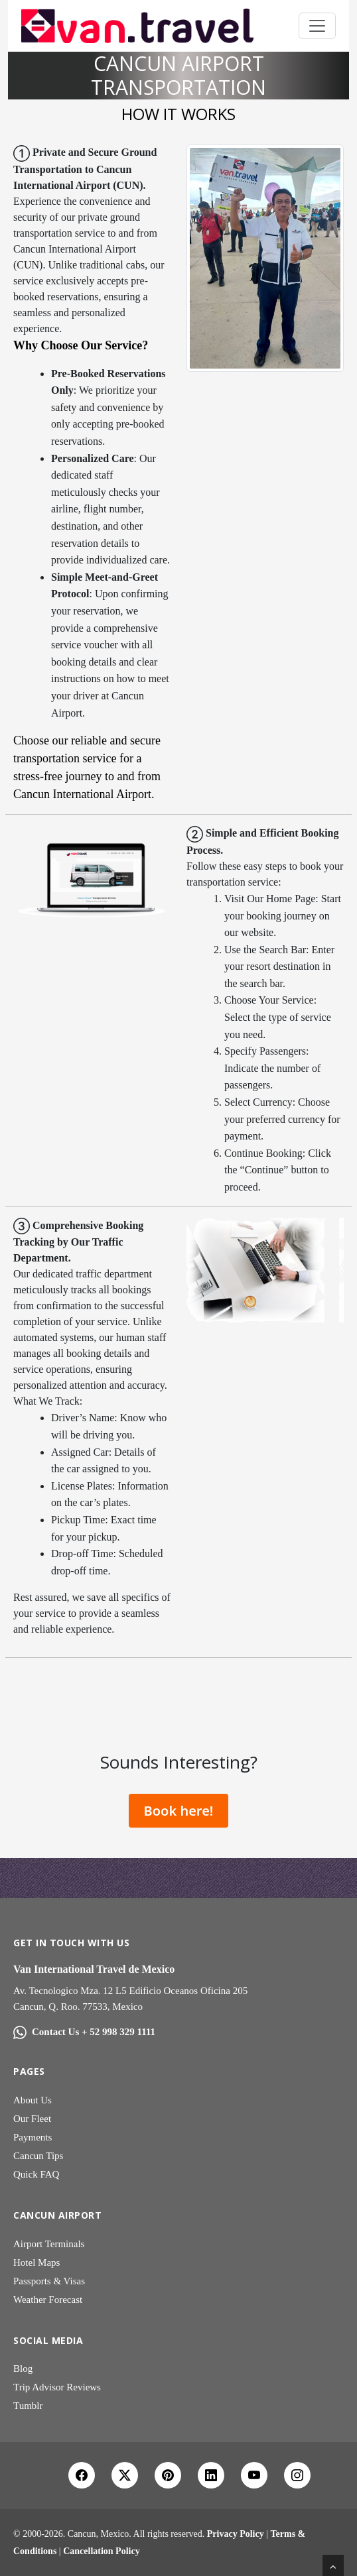 The width and height of the screenshot is (357, 2576). What do you see at coordinates (254, 2475) in the screenshot?
I see `[YouTube]` at bounding box center [254, 2475].